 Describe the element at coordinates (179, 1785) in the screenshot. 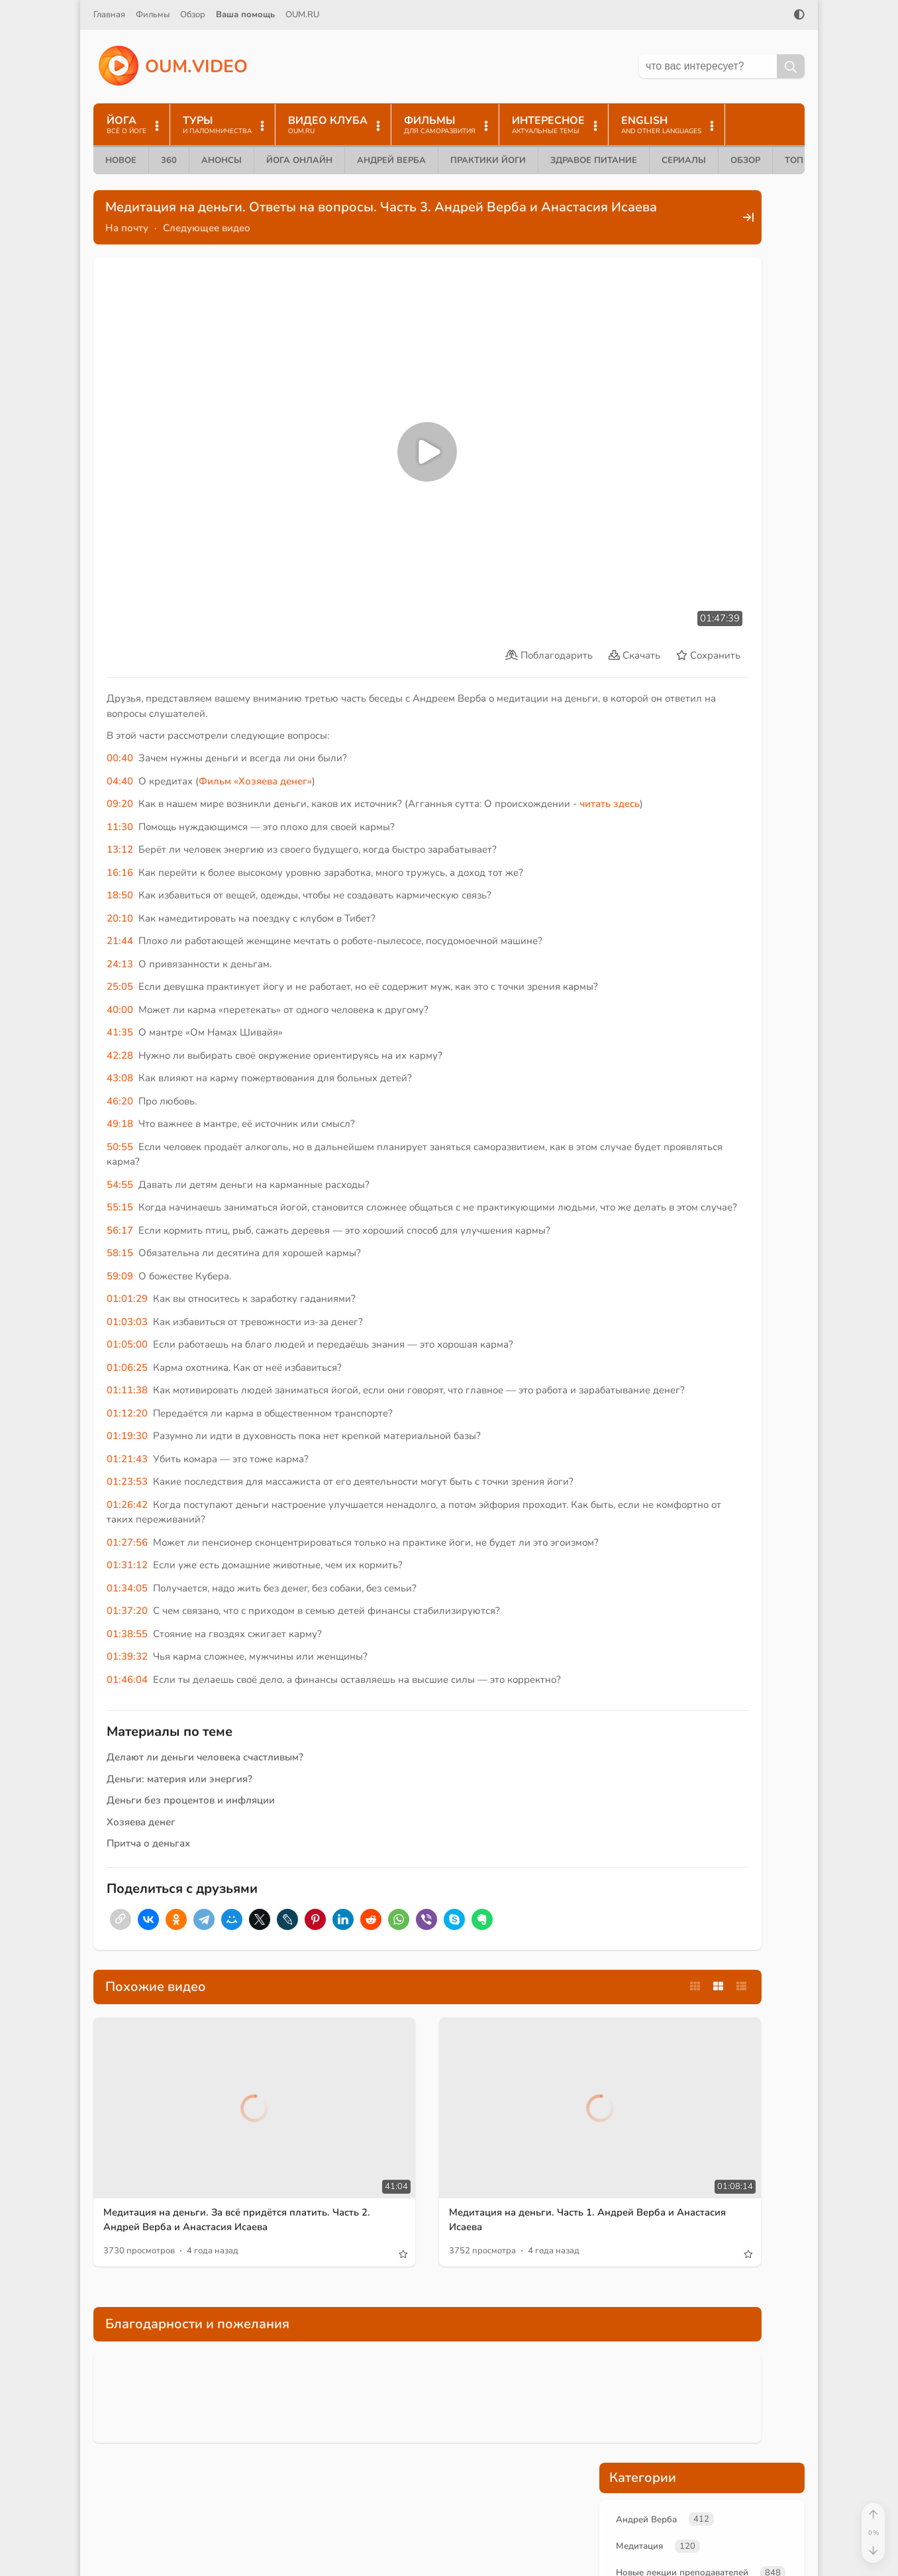

I see `Деньги: материя или энергия?` at that location.